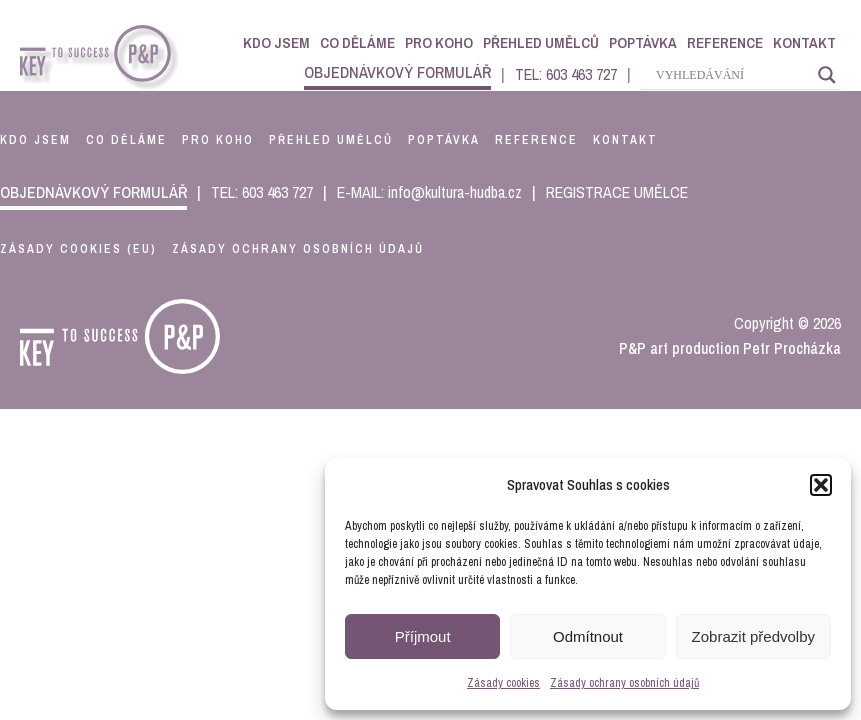 Image resolution: width=861 pixels, height=720 pixels. Describe the element at coordinates (536, 140) in the screenshot. I see `reference` at that location.